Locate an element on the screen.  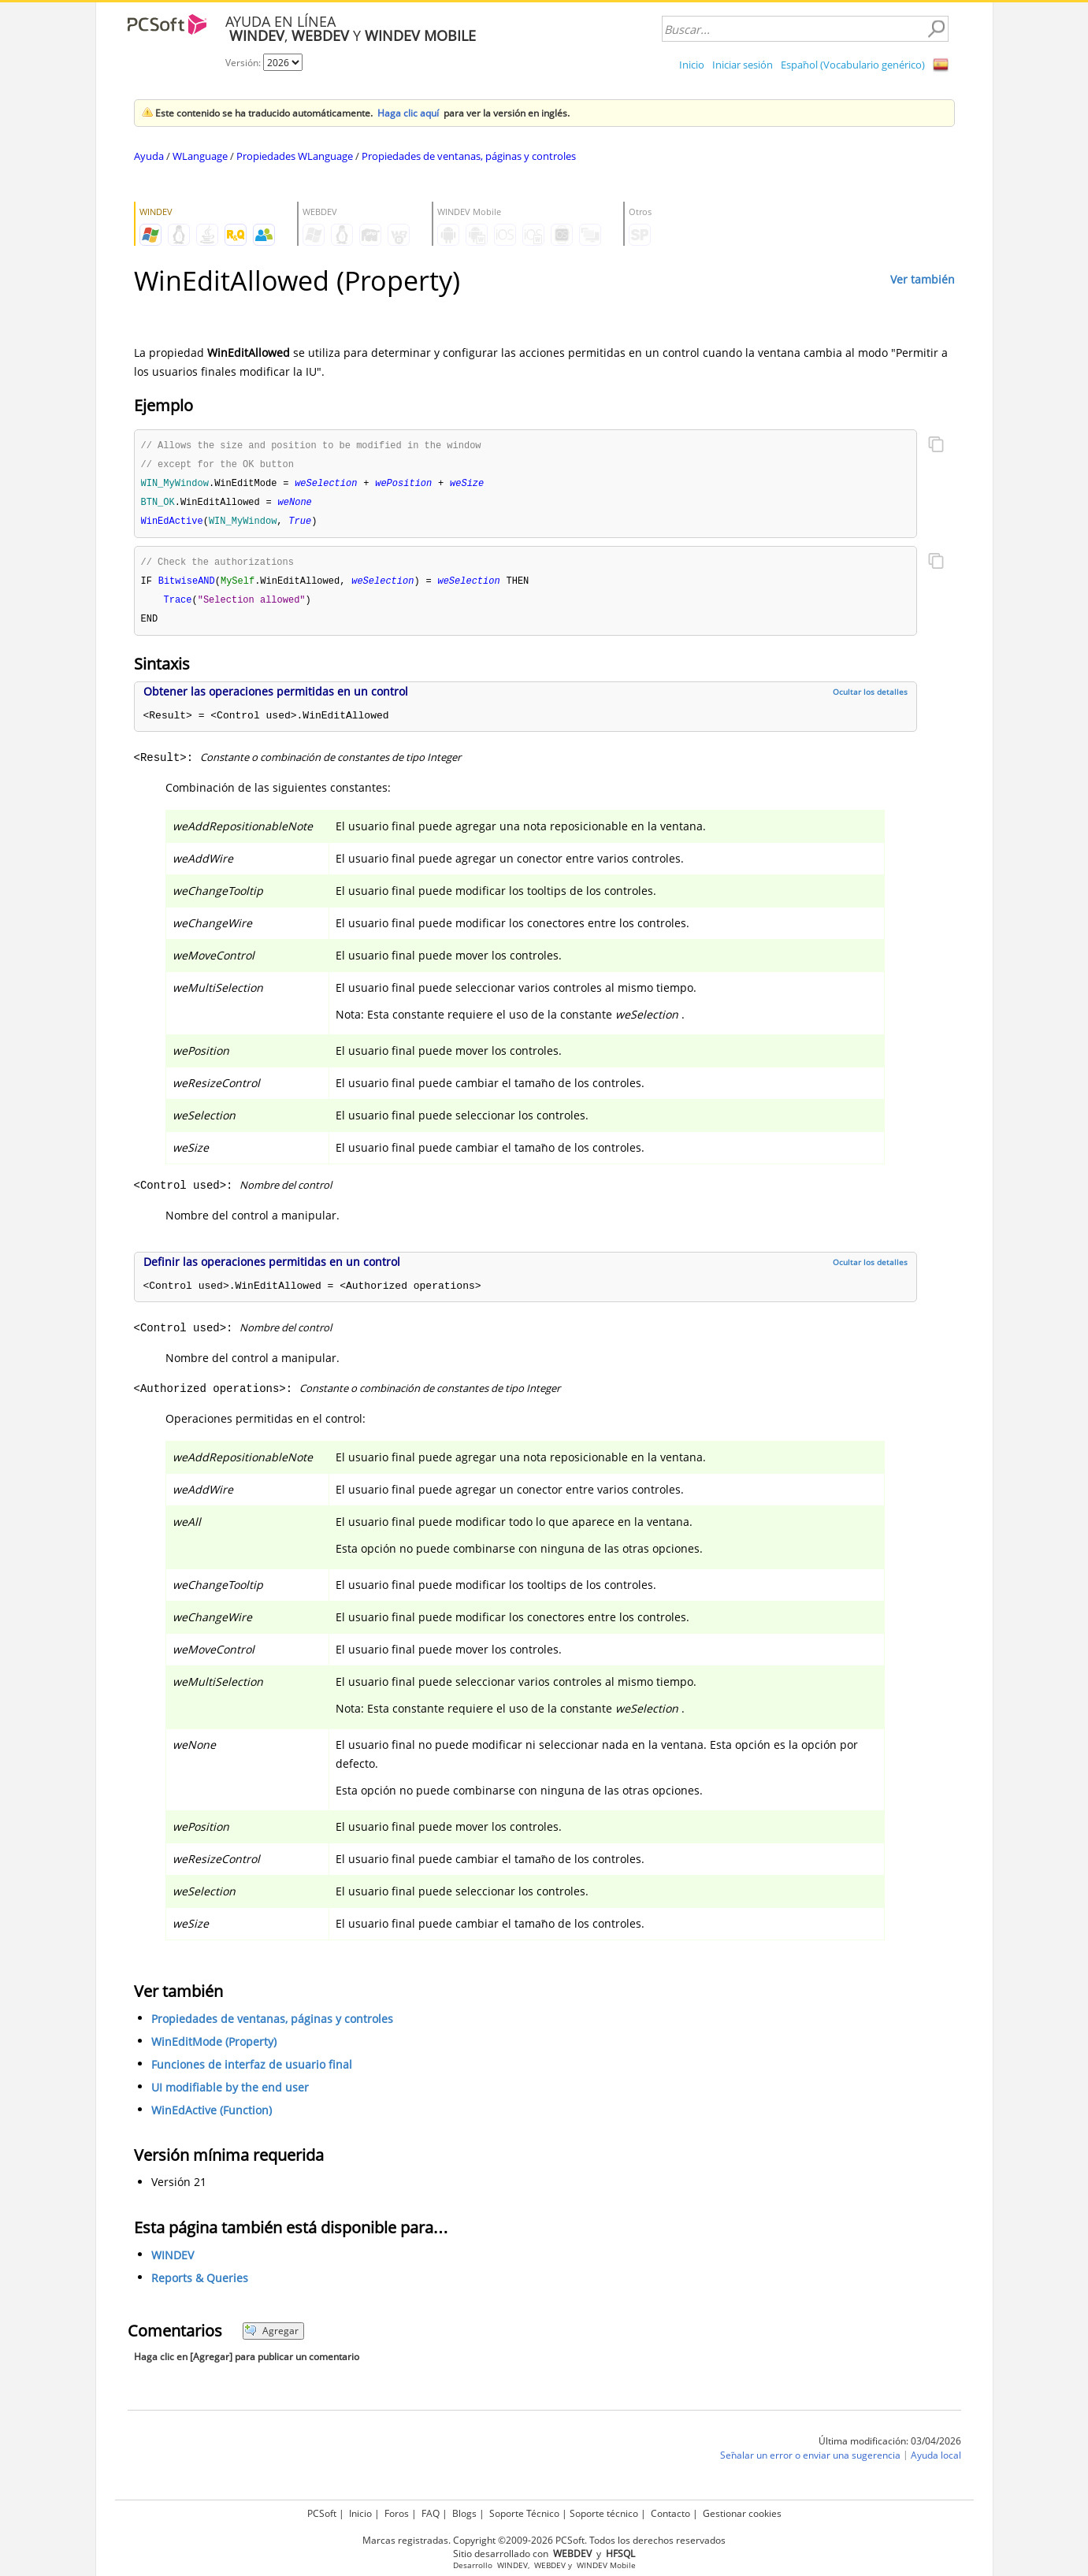
WinEdActive (Function) is located at coordinates (211, 2117).